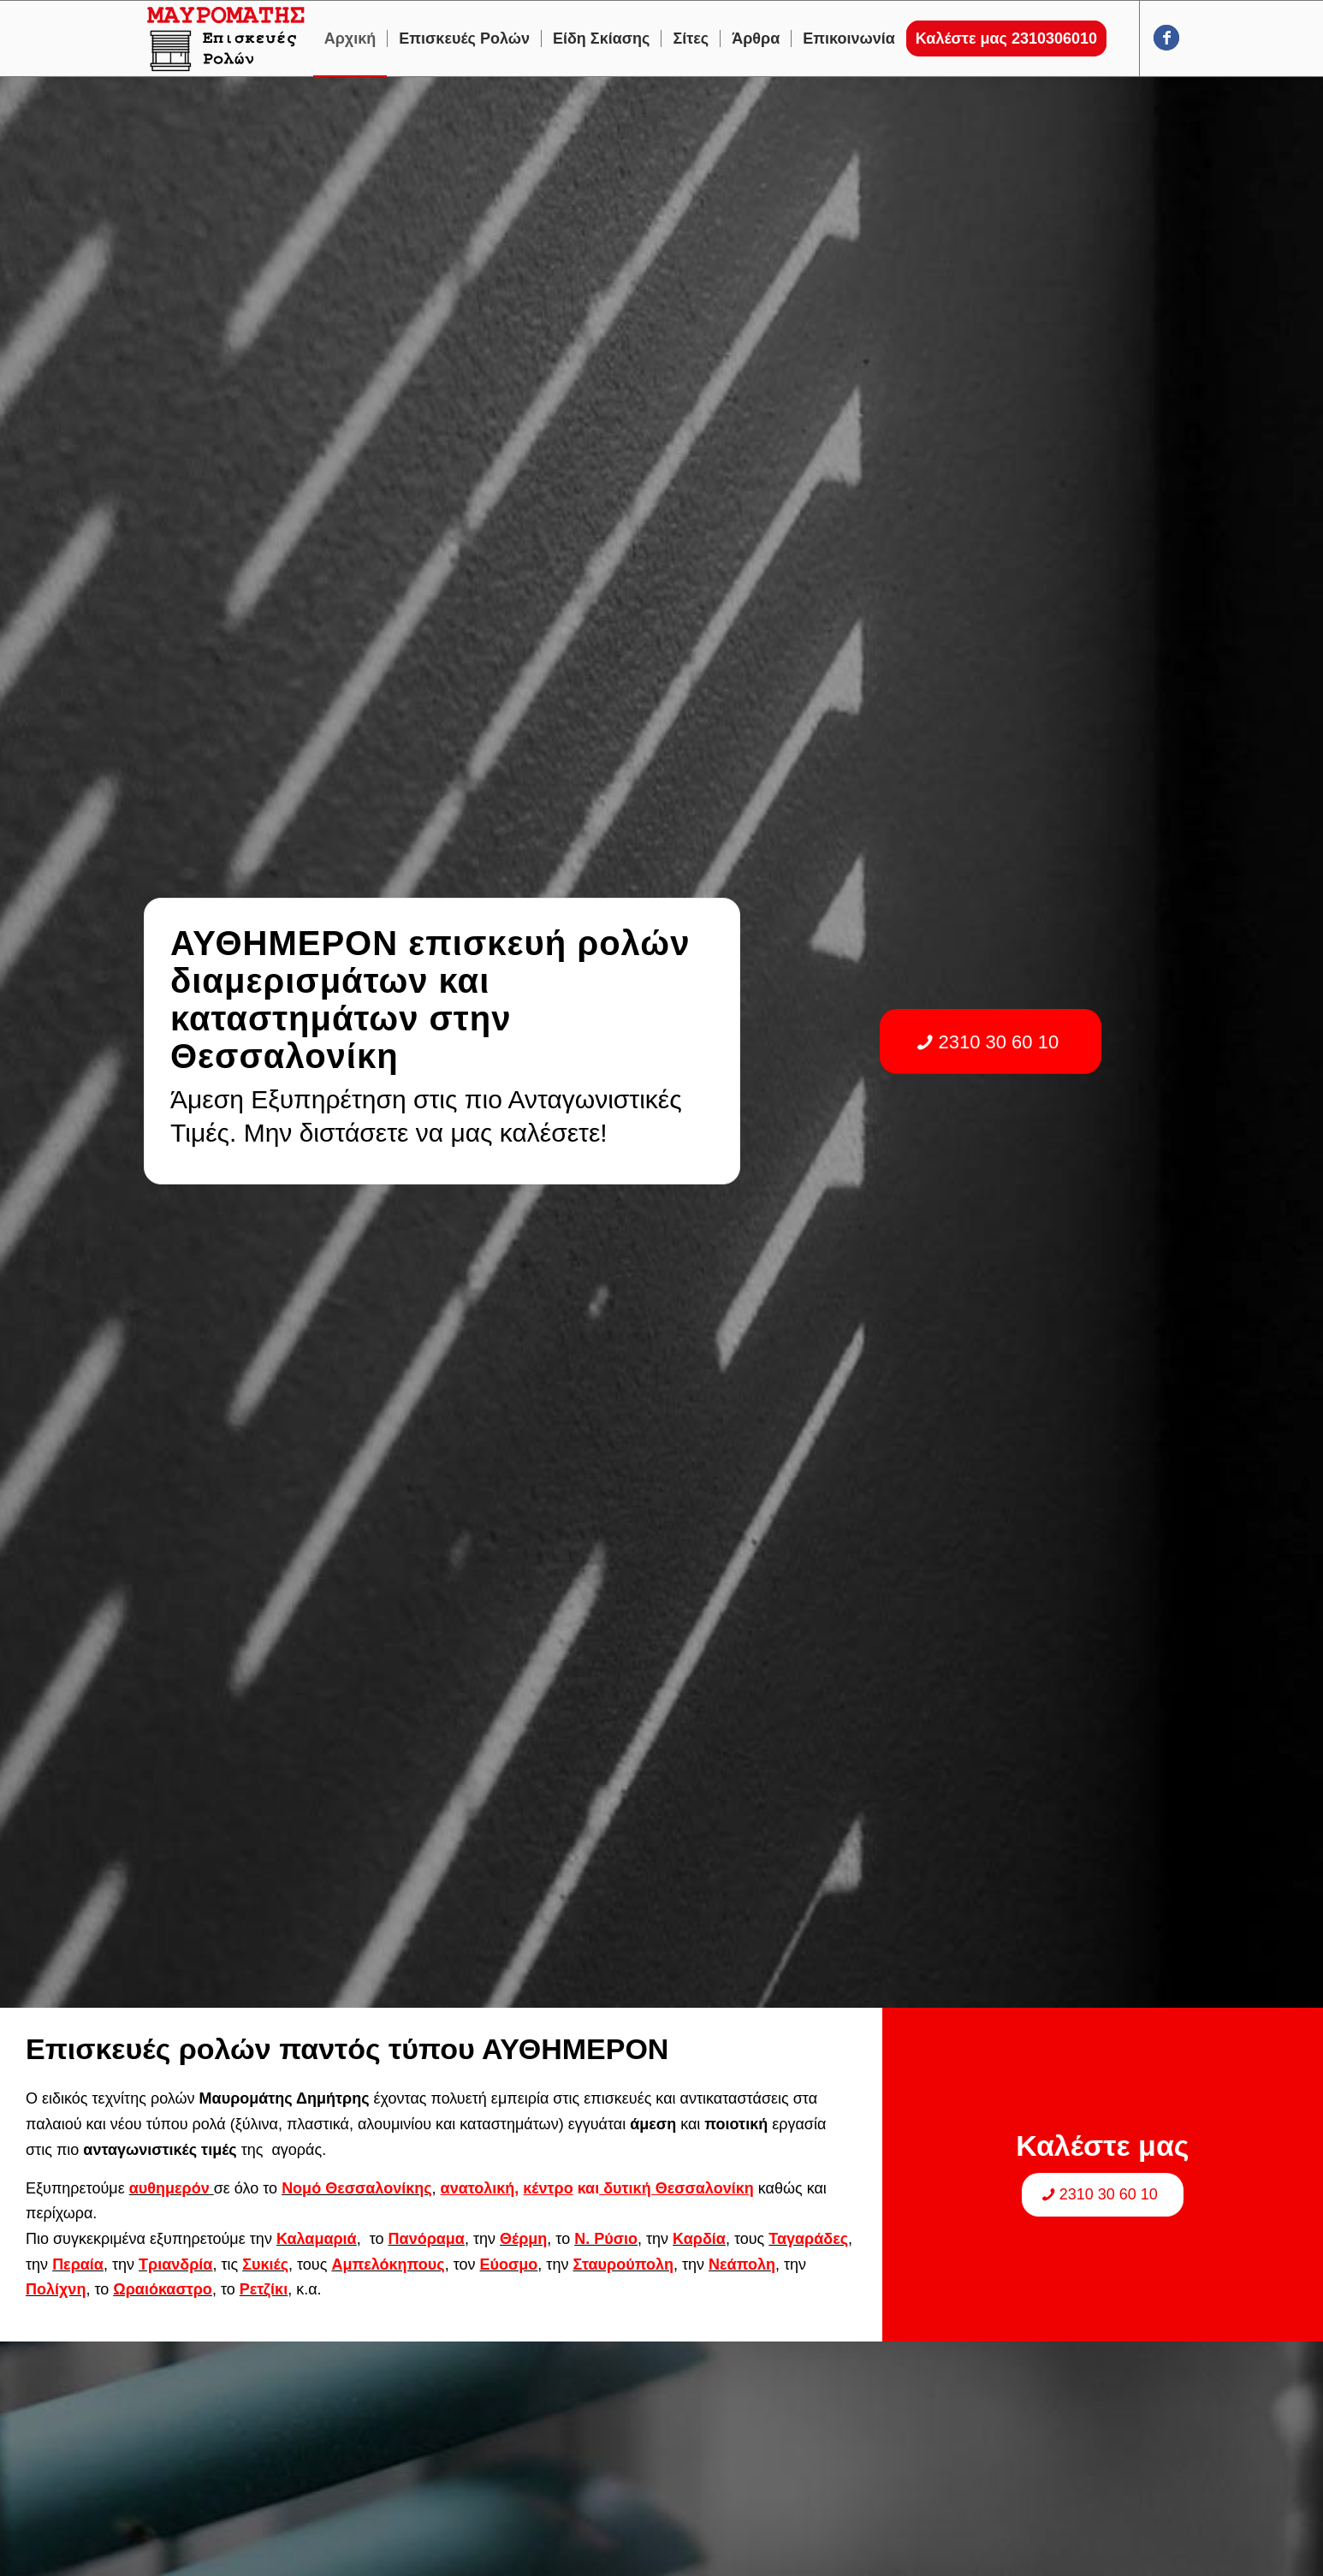 The height and width of the screenshot is (2576, 1323). What do you see at coordinates (1166, 37) in the screenshot?
I see `[Link to Facebook]` at bounding box center [1166, 37].